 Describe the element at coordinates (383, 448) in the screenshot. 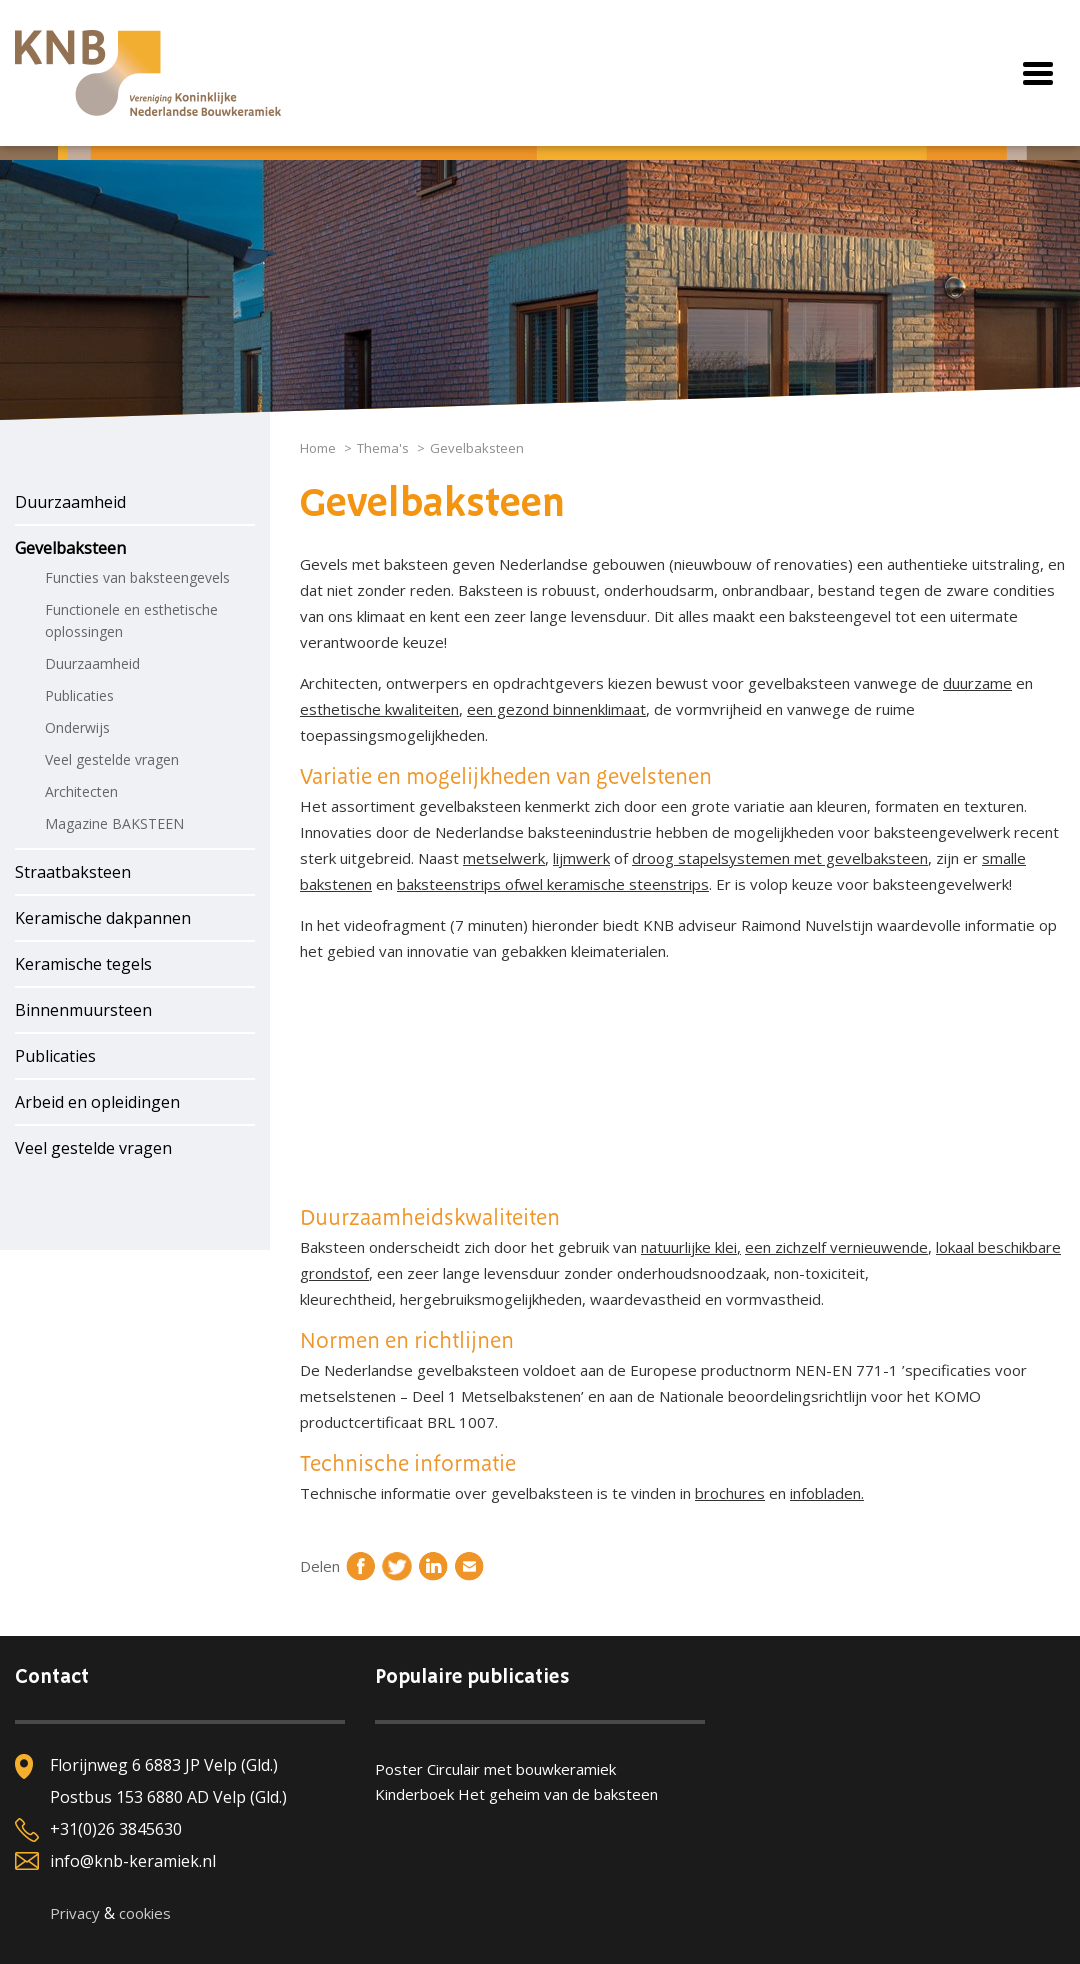

I see `Thema's` at that location.